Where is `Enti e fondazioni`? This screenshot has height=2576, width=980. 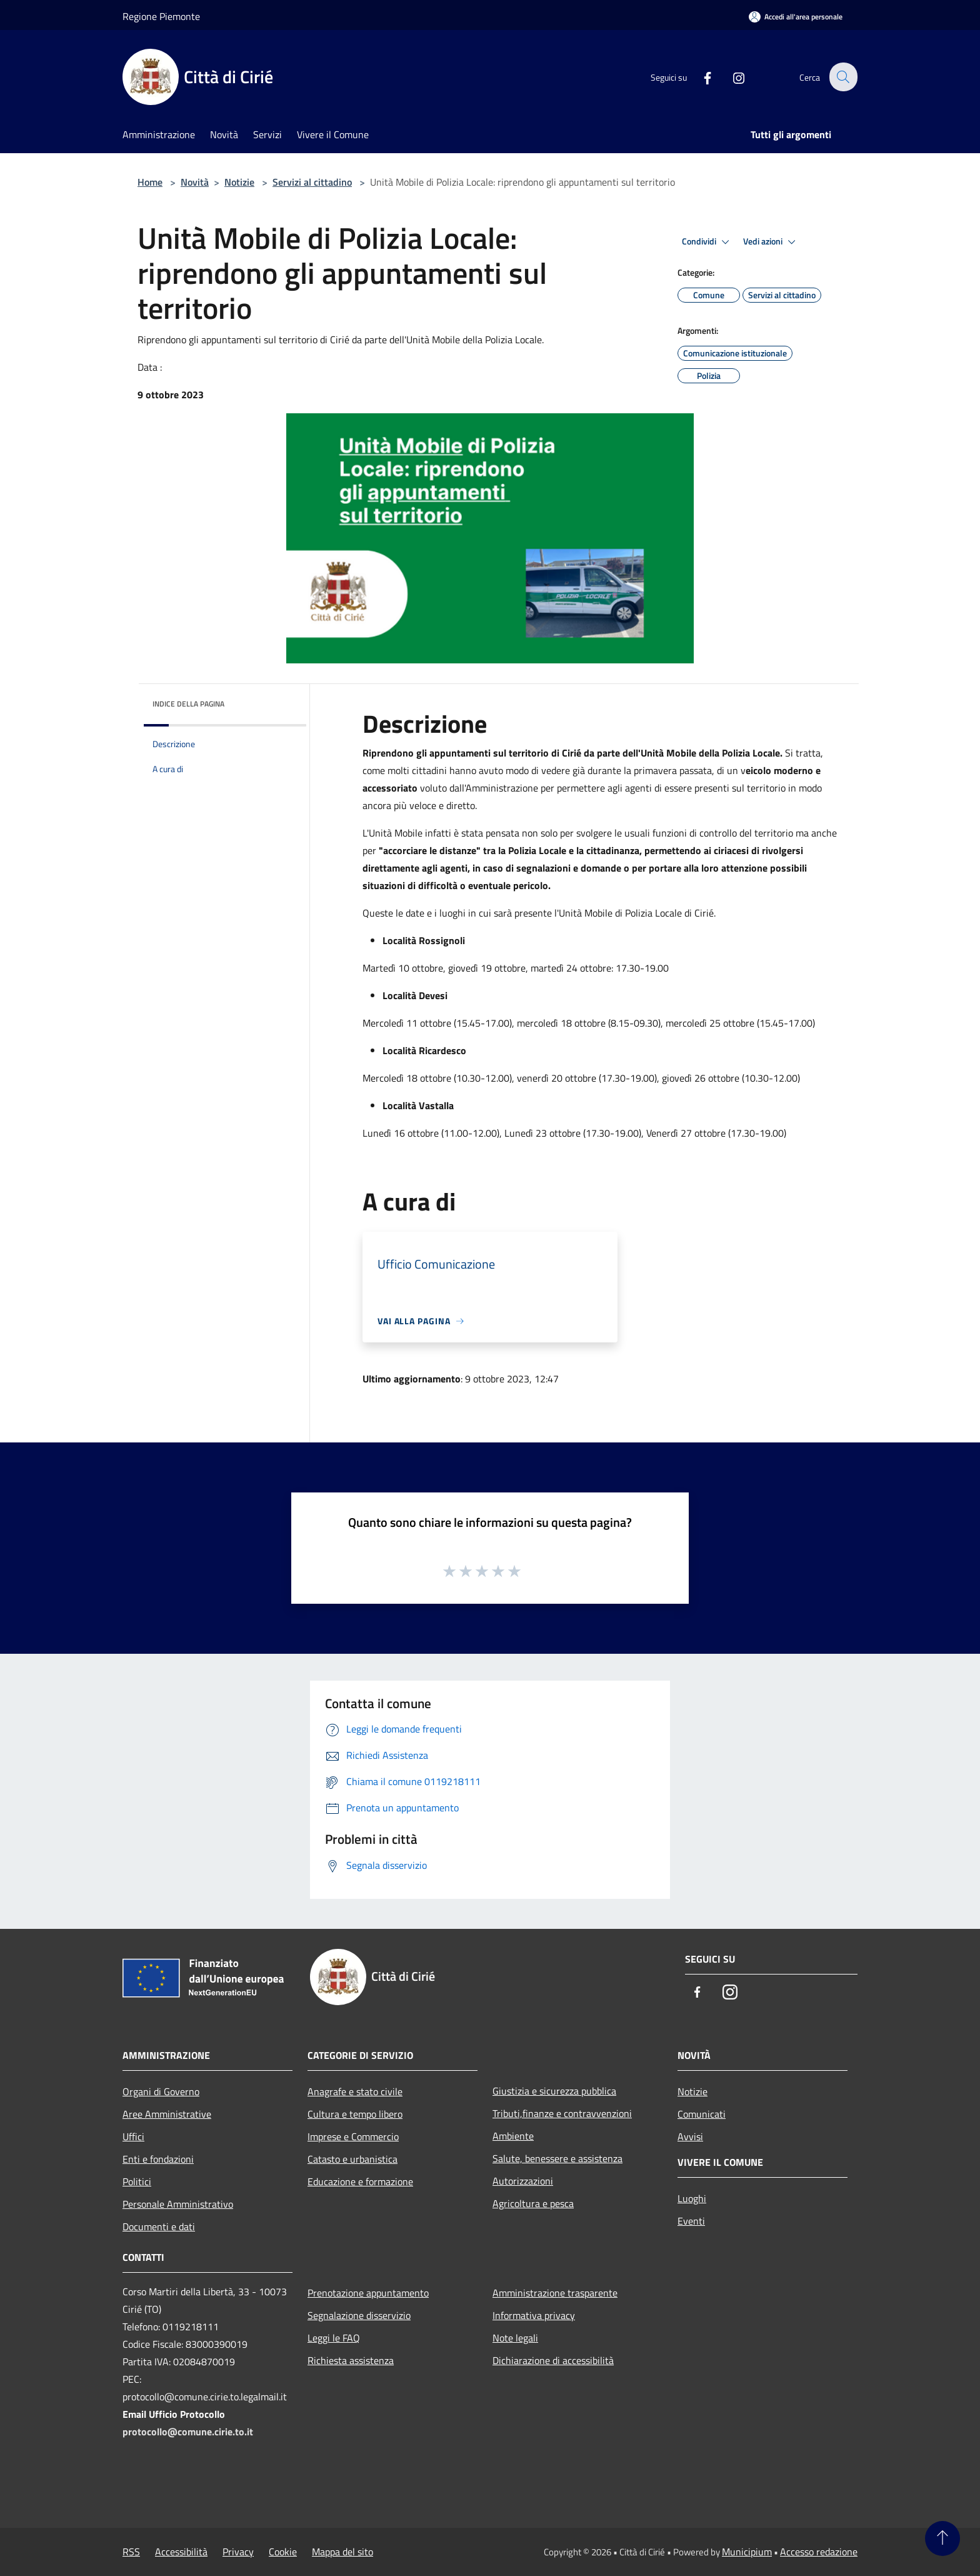 Enti e fondazioni is located at coordinates (158, 2158).